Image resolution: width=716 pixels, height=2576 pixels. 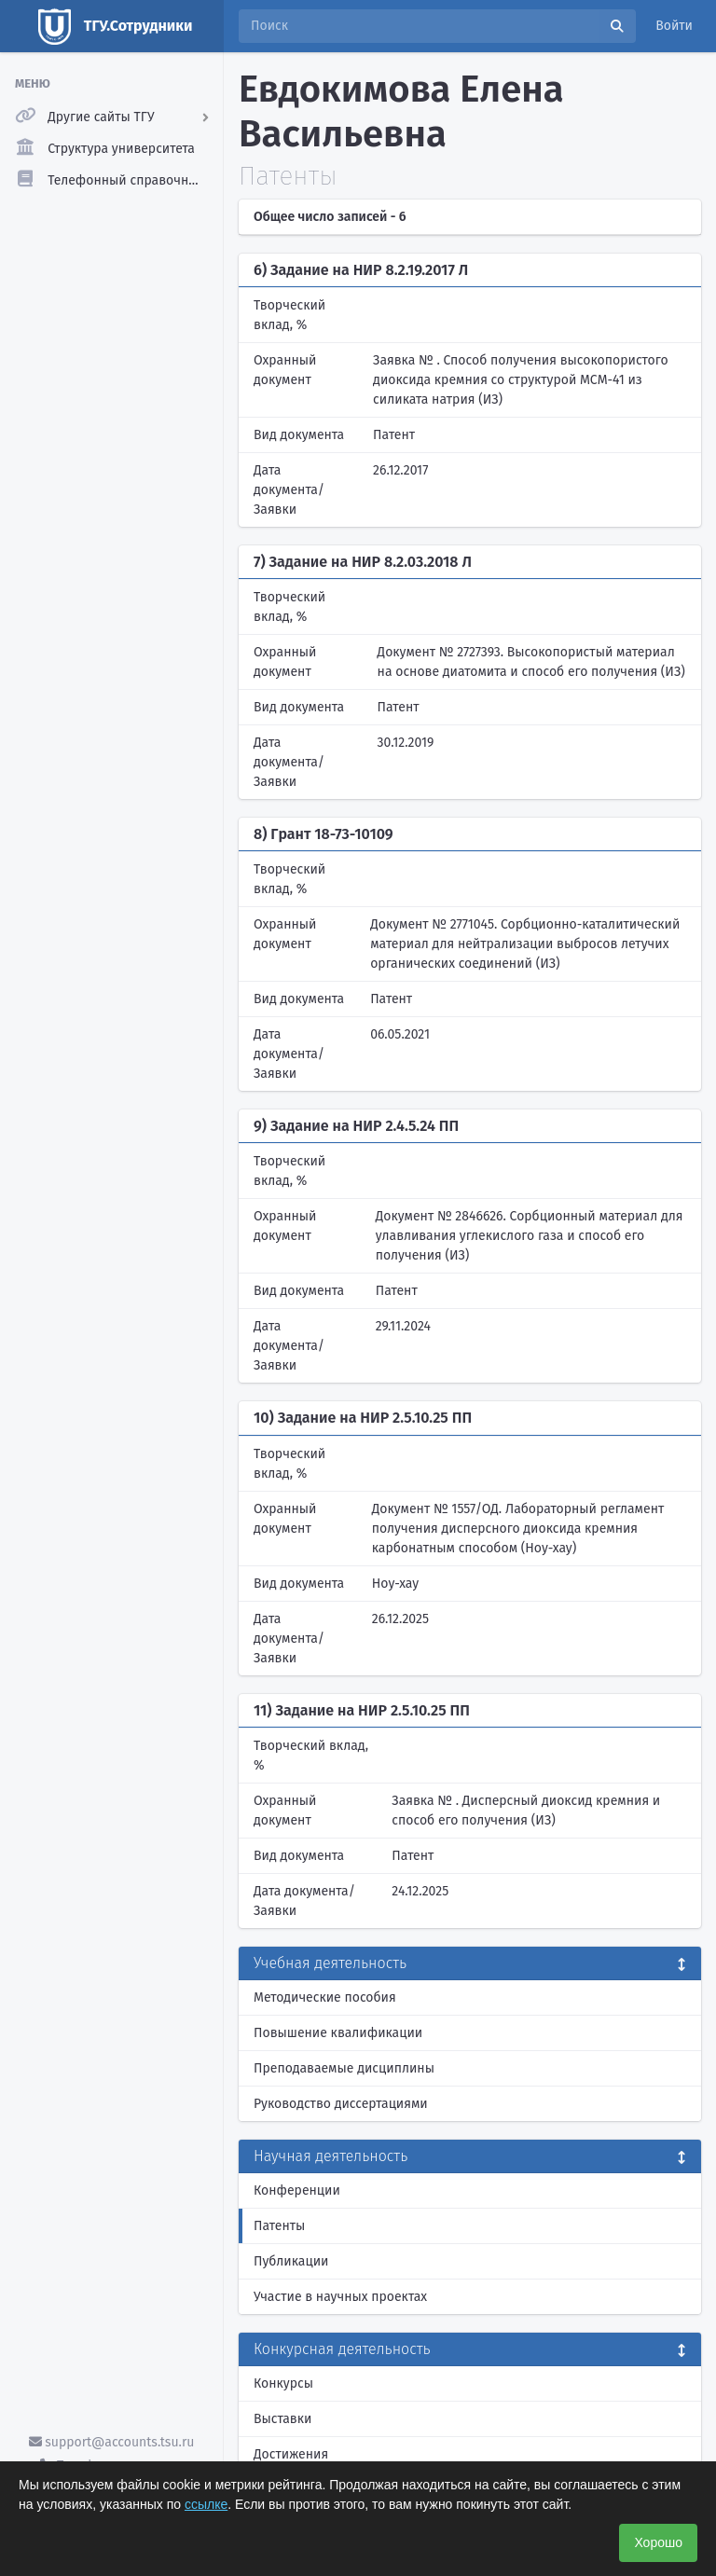 I want to click on Достижения, so click(x=291, y=2454).